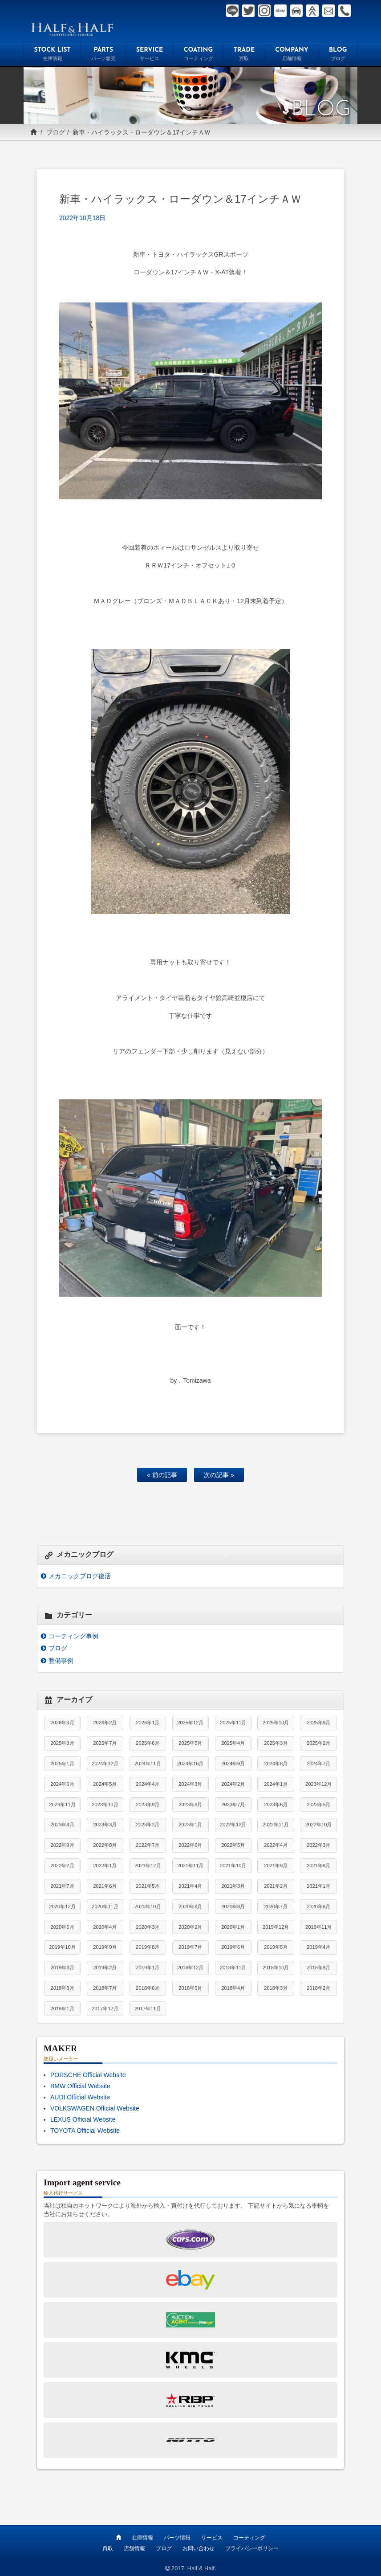 The image size is (381, 2576). Describe the element at coordinates (61, 1660) in the screenshot. I see `整備事例` at that location.